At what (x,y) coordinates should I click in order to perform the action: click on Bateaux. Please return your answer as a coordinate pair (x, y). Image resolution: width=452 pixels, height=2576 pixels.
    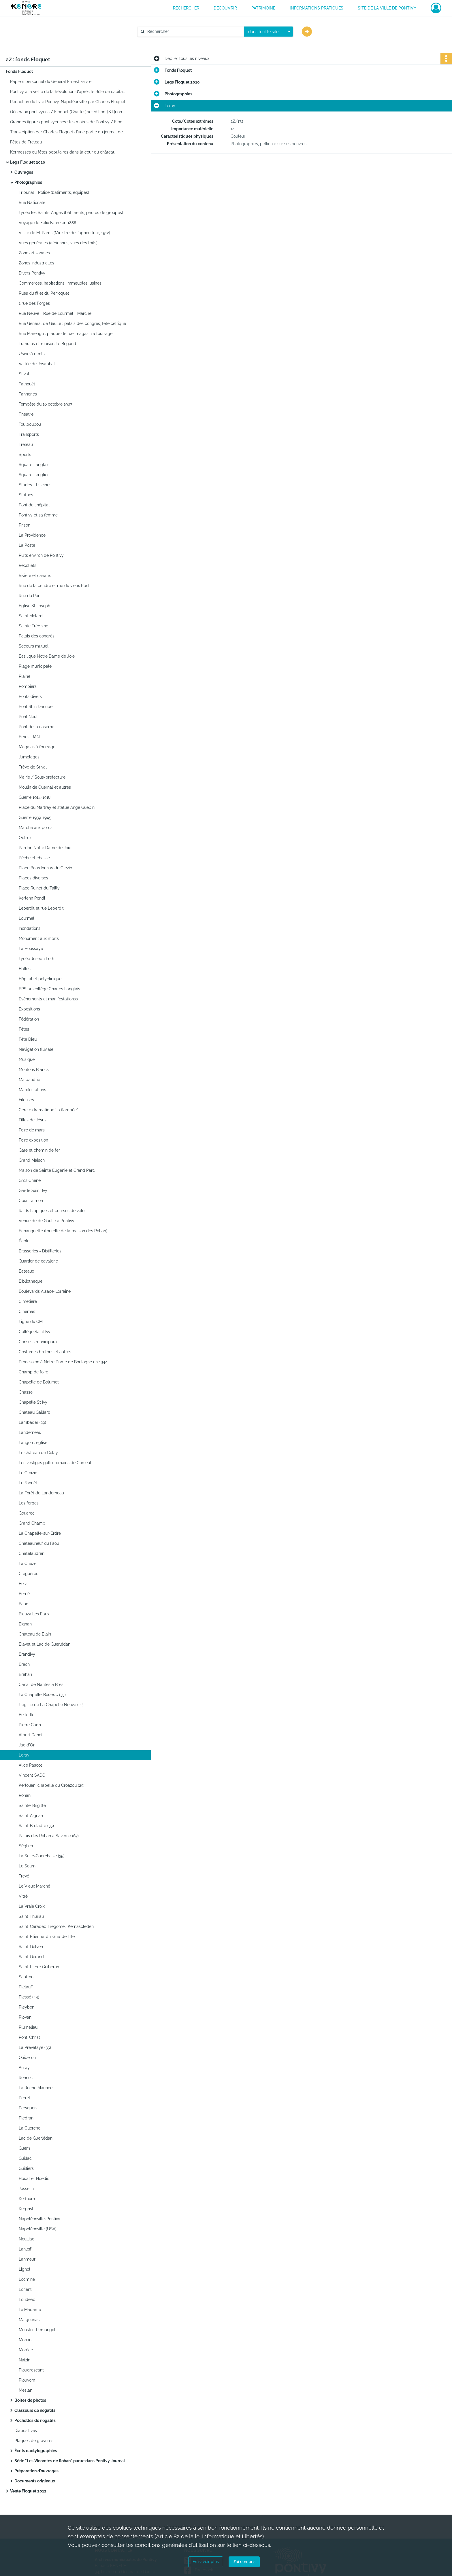
    Looking at the image, I should click on (26, 1271).